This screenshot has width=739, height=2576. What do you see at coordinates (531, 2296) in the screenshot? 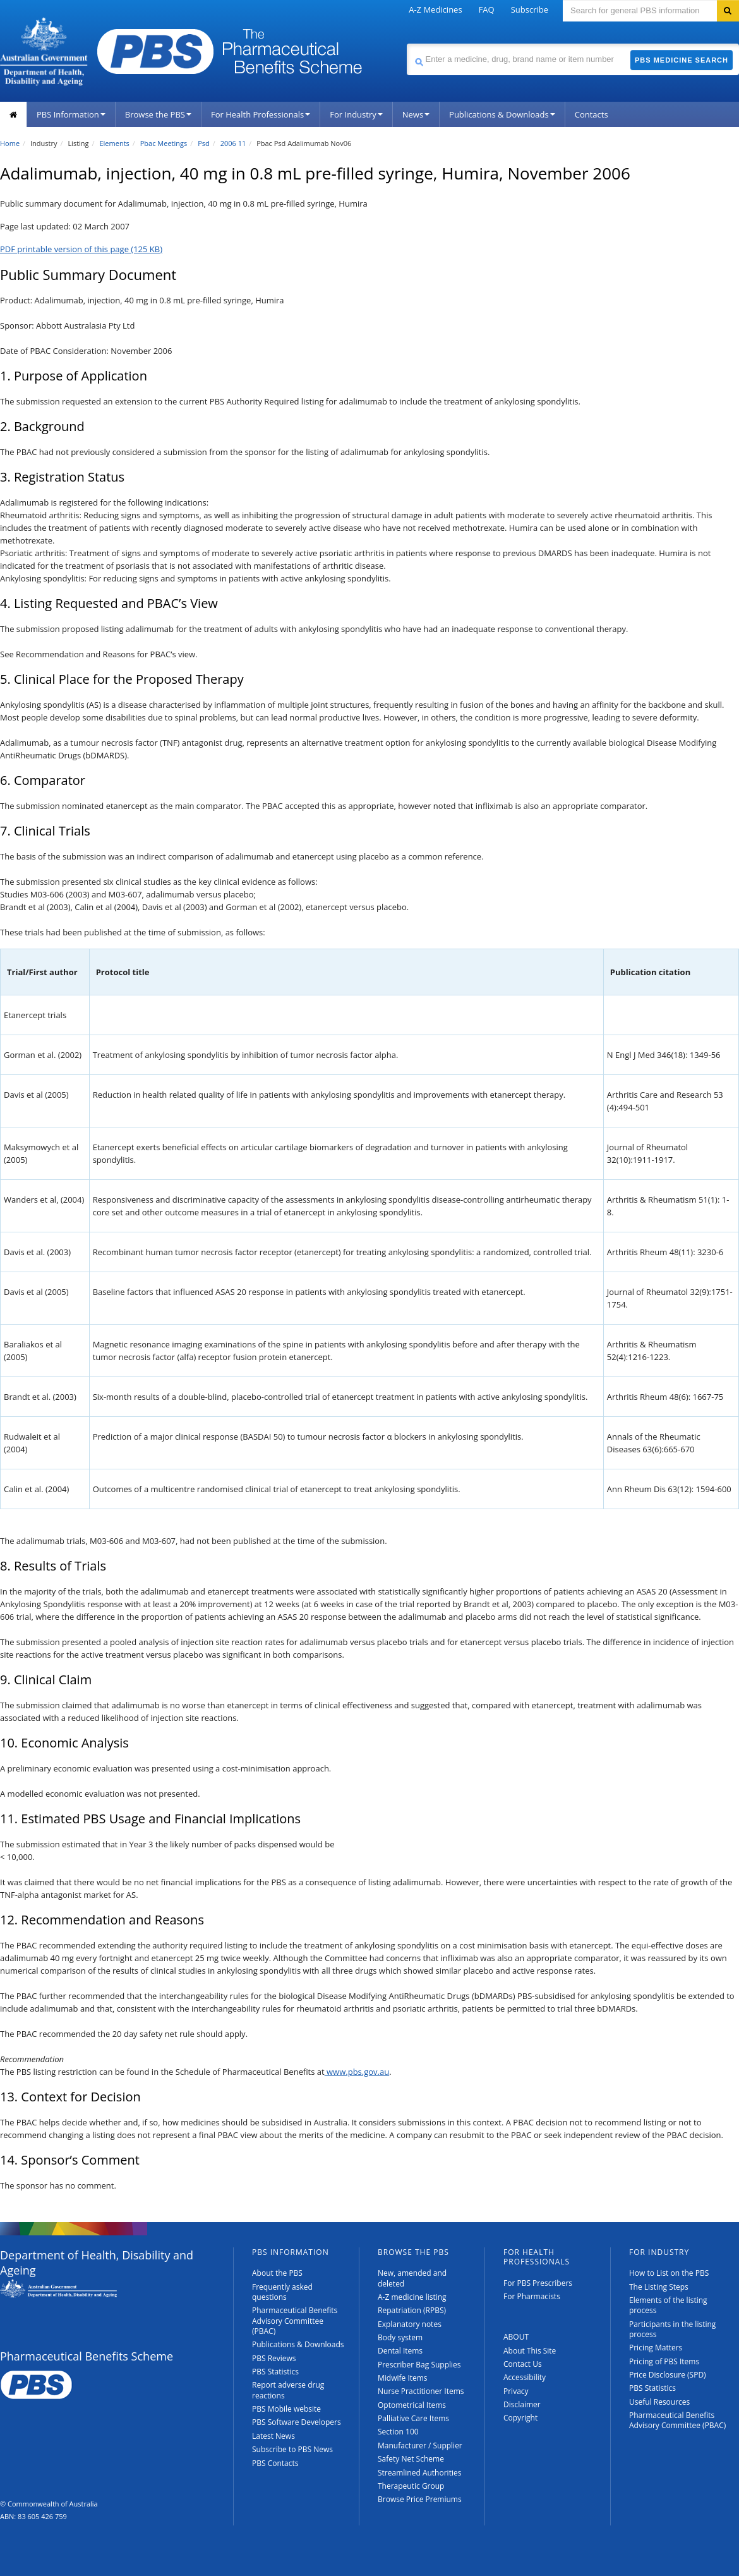
I see `For Pharmacists` at bounding box center [531, 2296].